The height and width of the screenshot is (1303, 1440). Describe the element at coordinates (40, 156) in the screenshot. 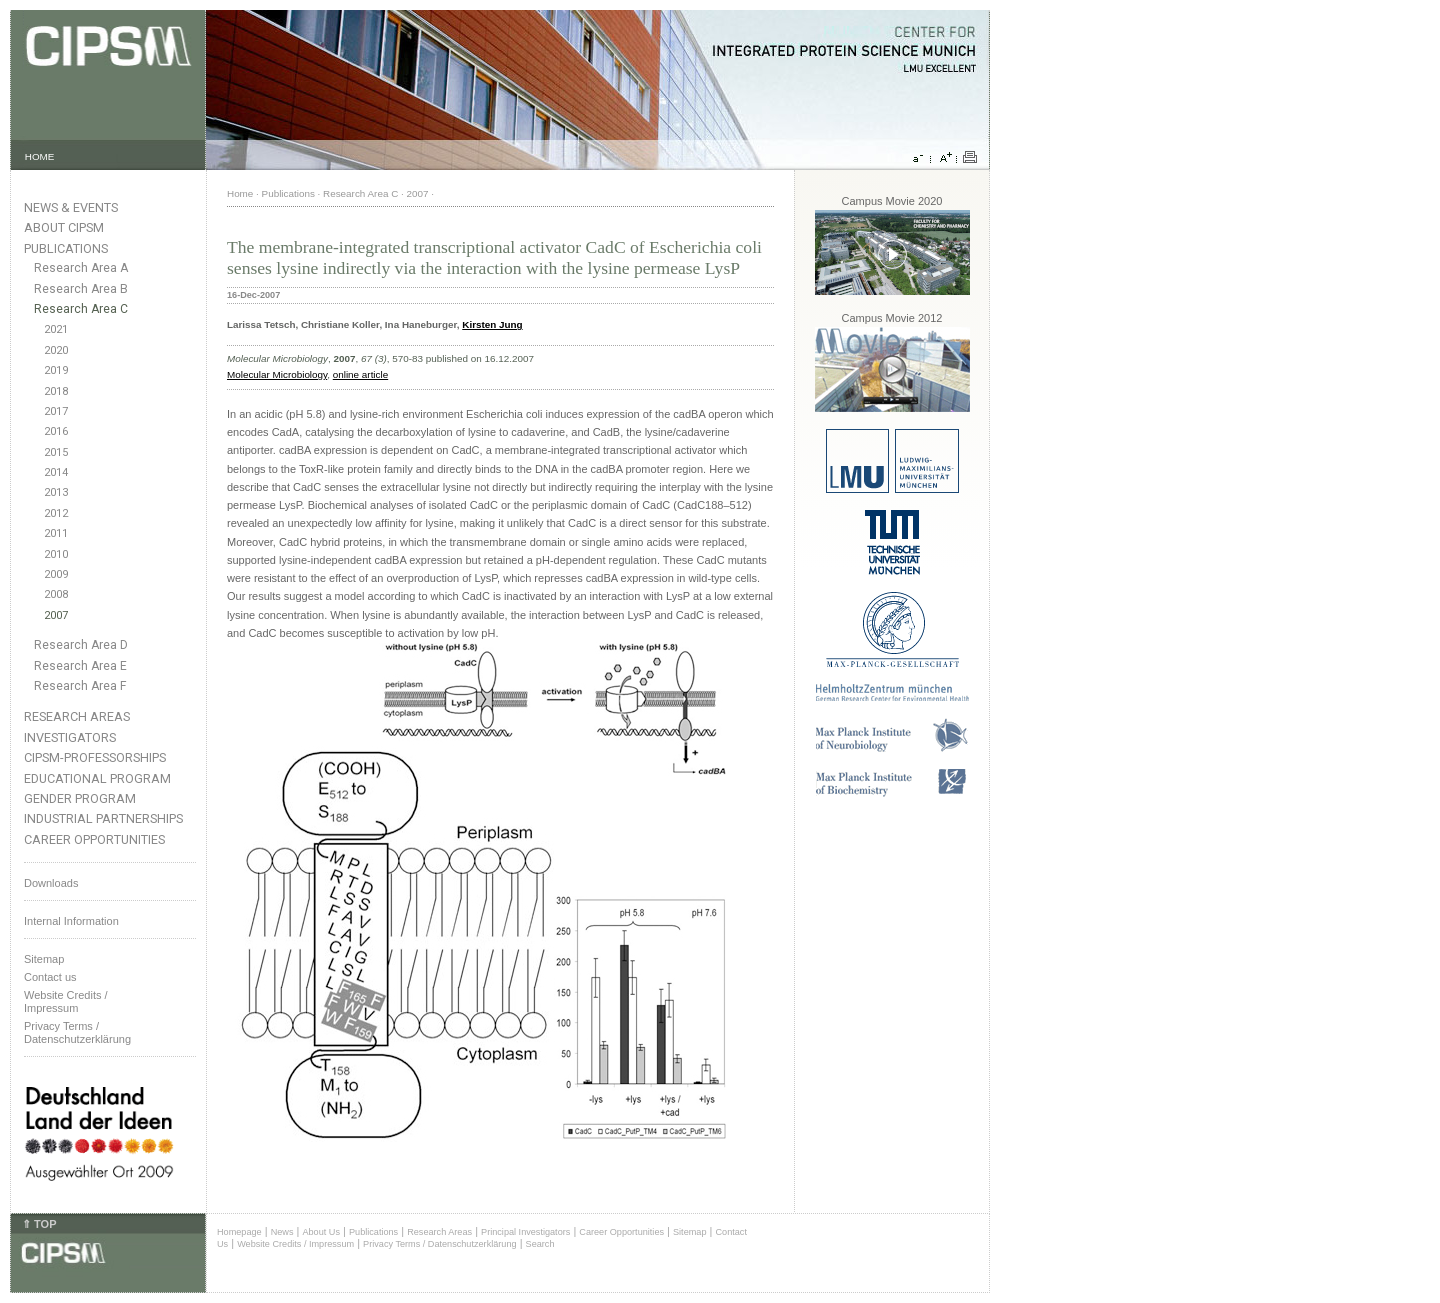

I see `HOME` at that location.